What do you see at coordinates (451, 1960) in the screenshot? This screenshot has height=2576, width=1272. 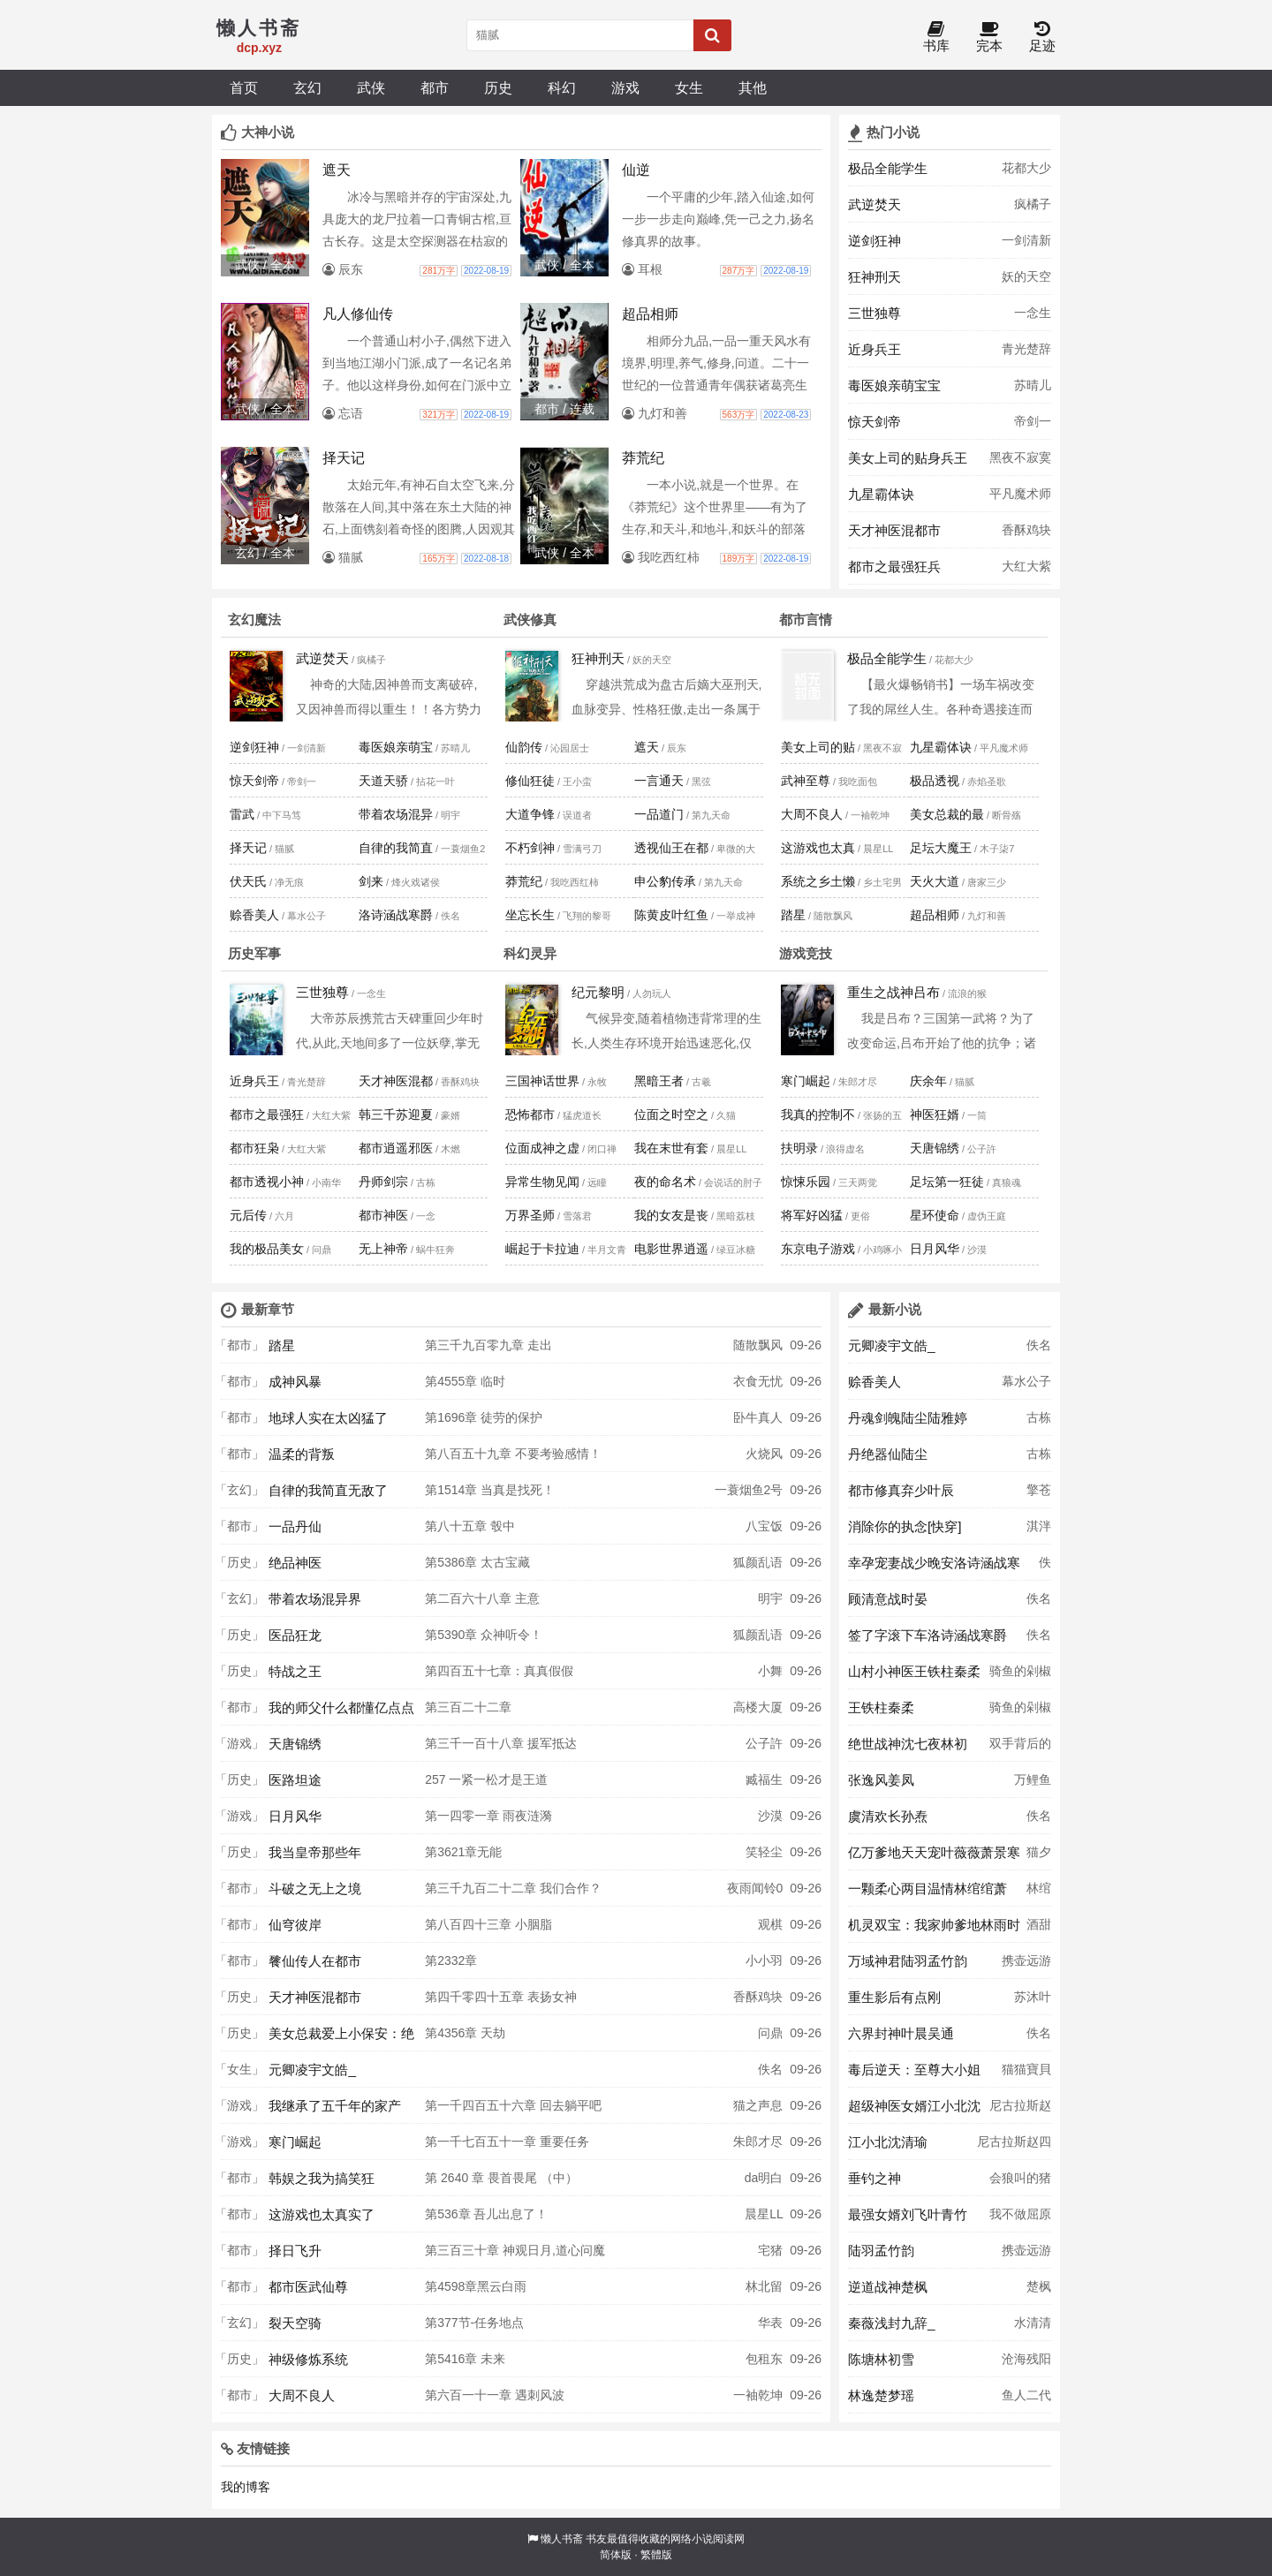 I see `第2332章` at bounding box center [451, 1960].